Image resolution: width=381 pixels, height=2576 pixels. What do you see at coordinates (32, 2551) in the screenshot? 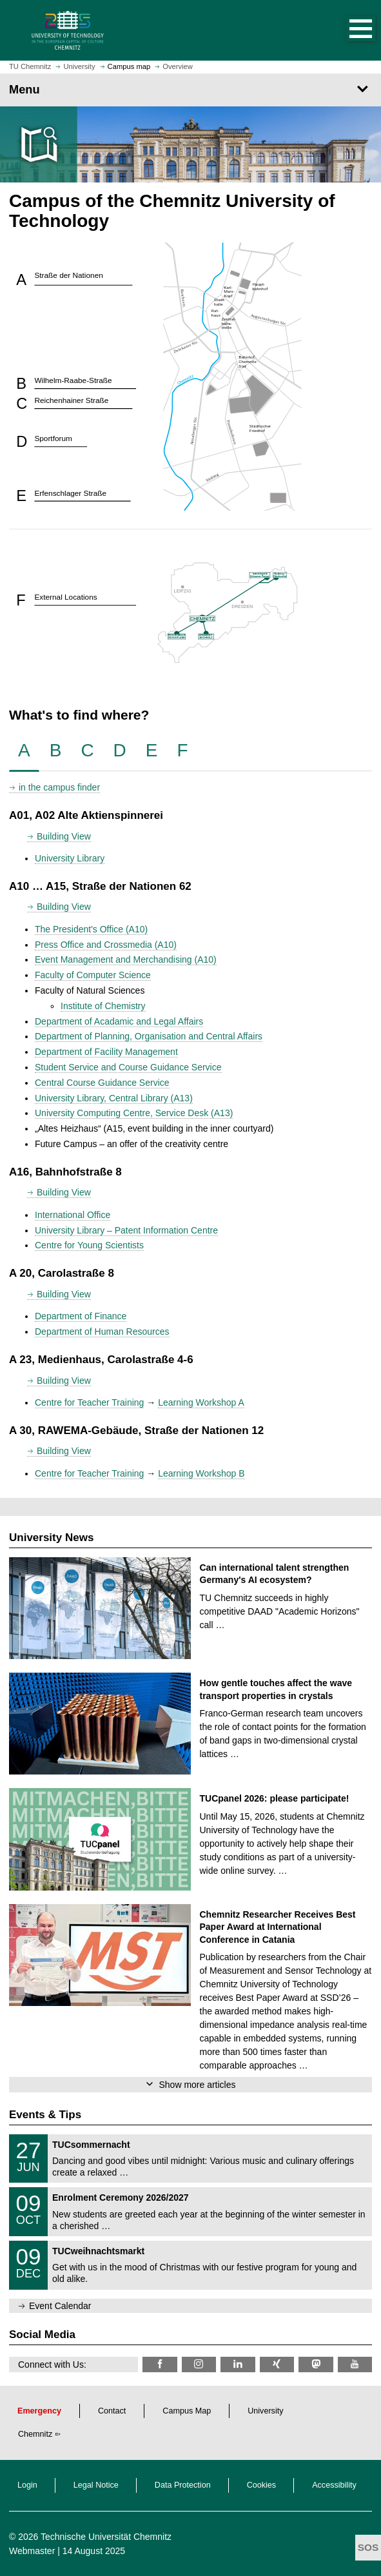
I see `Webmaster` at bounding box center [32, 2551].